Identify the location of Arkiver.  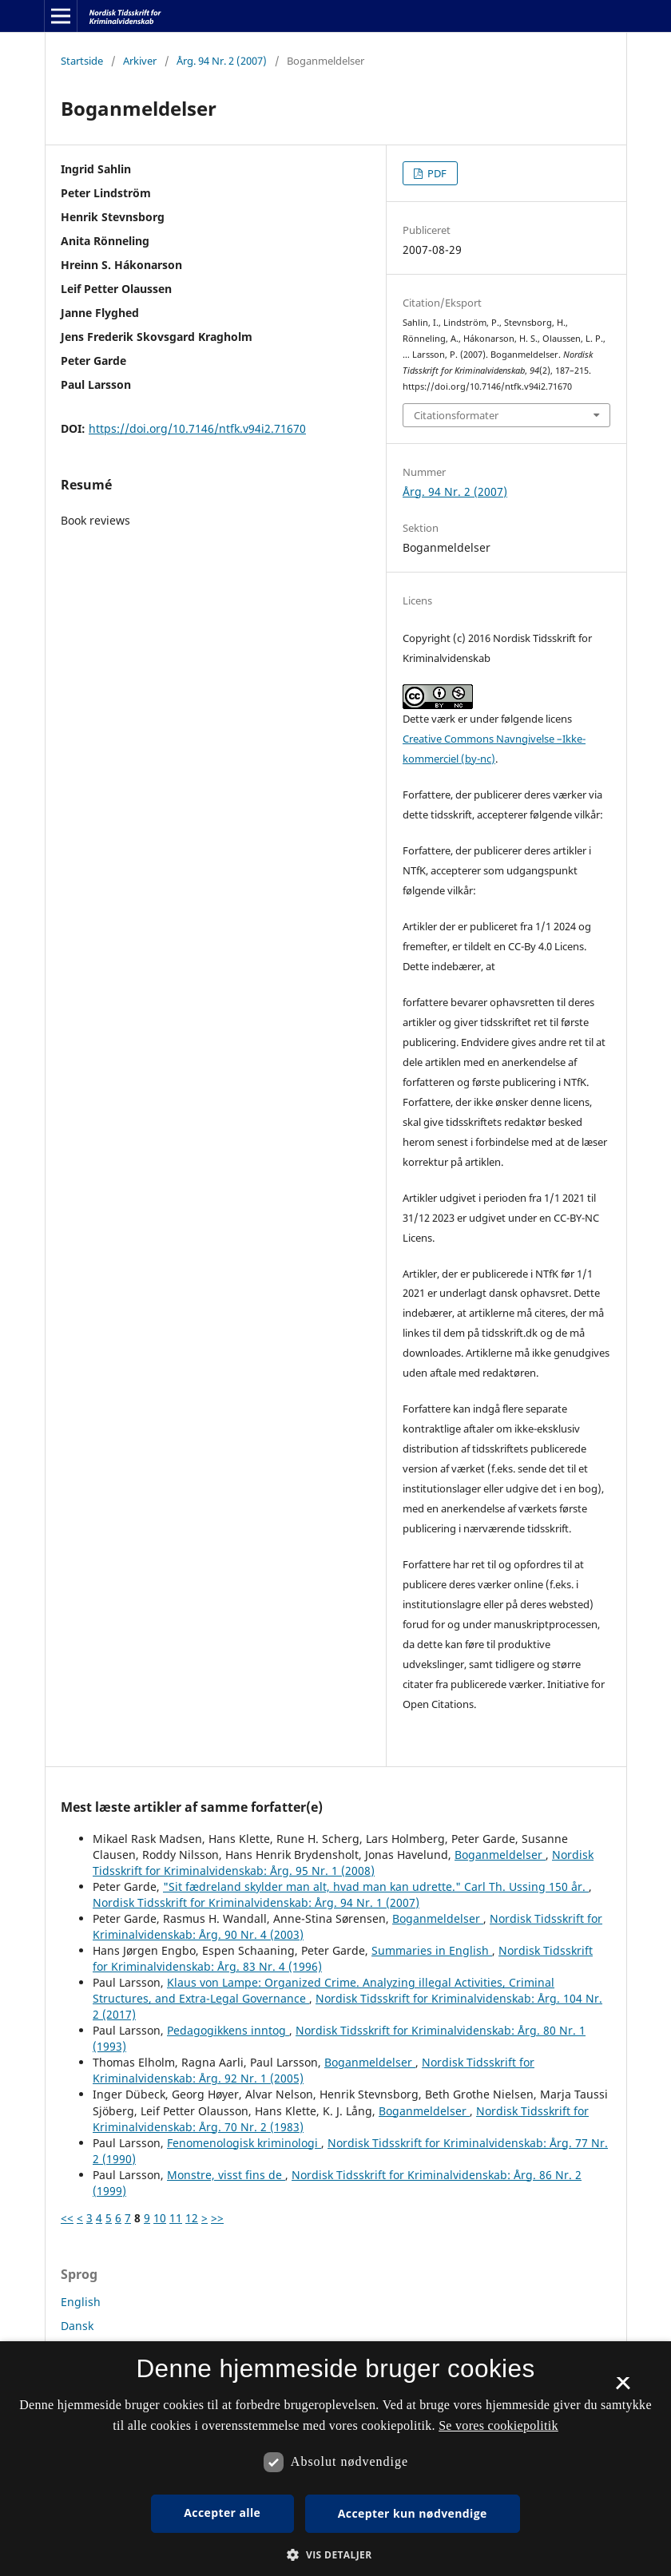
(140, 61).